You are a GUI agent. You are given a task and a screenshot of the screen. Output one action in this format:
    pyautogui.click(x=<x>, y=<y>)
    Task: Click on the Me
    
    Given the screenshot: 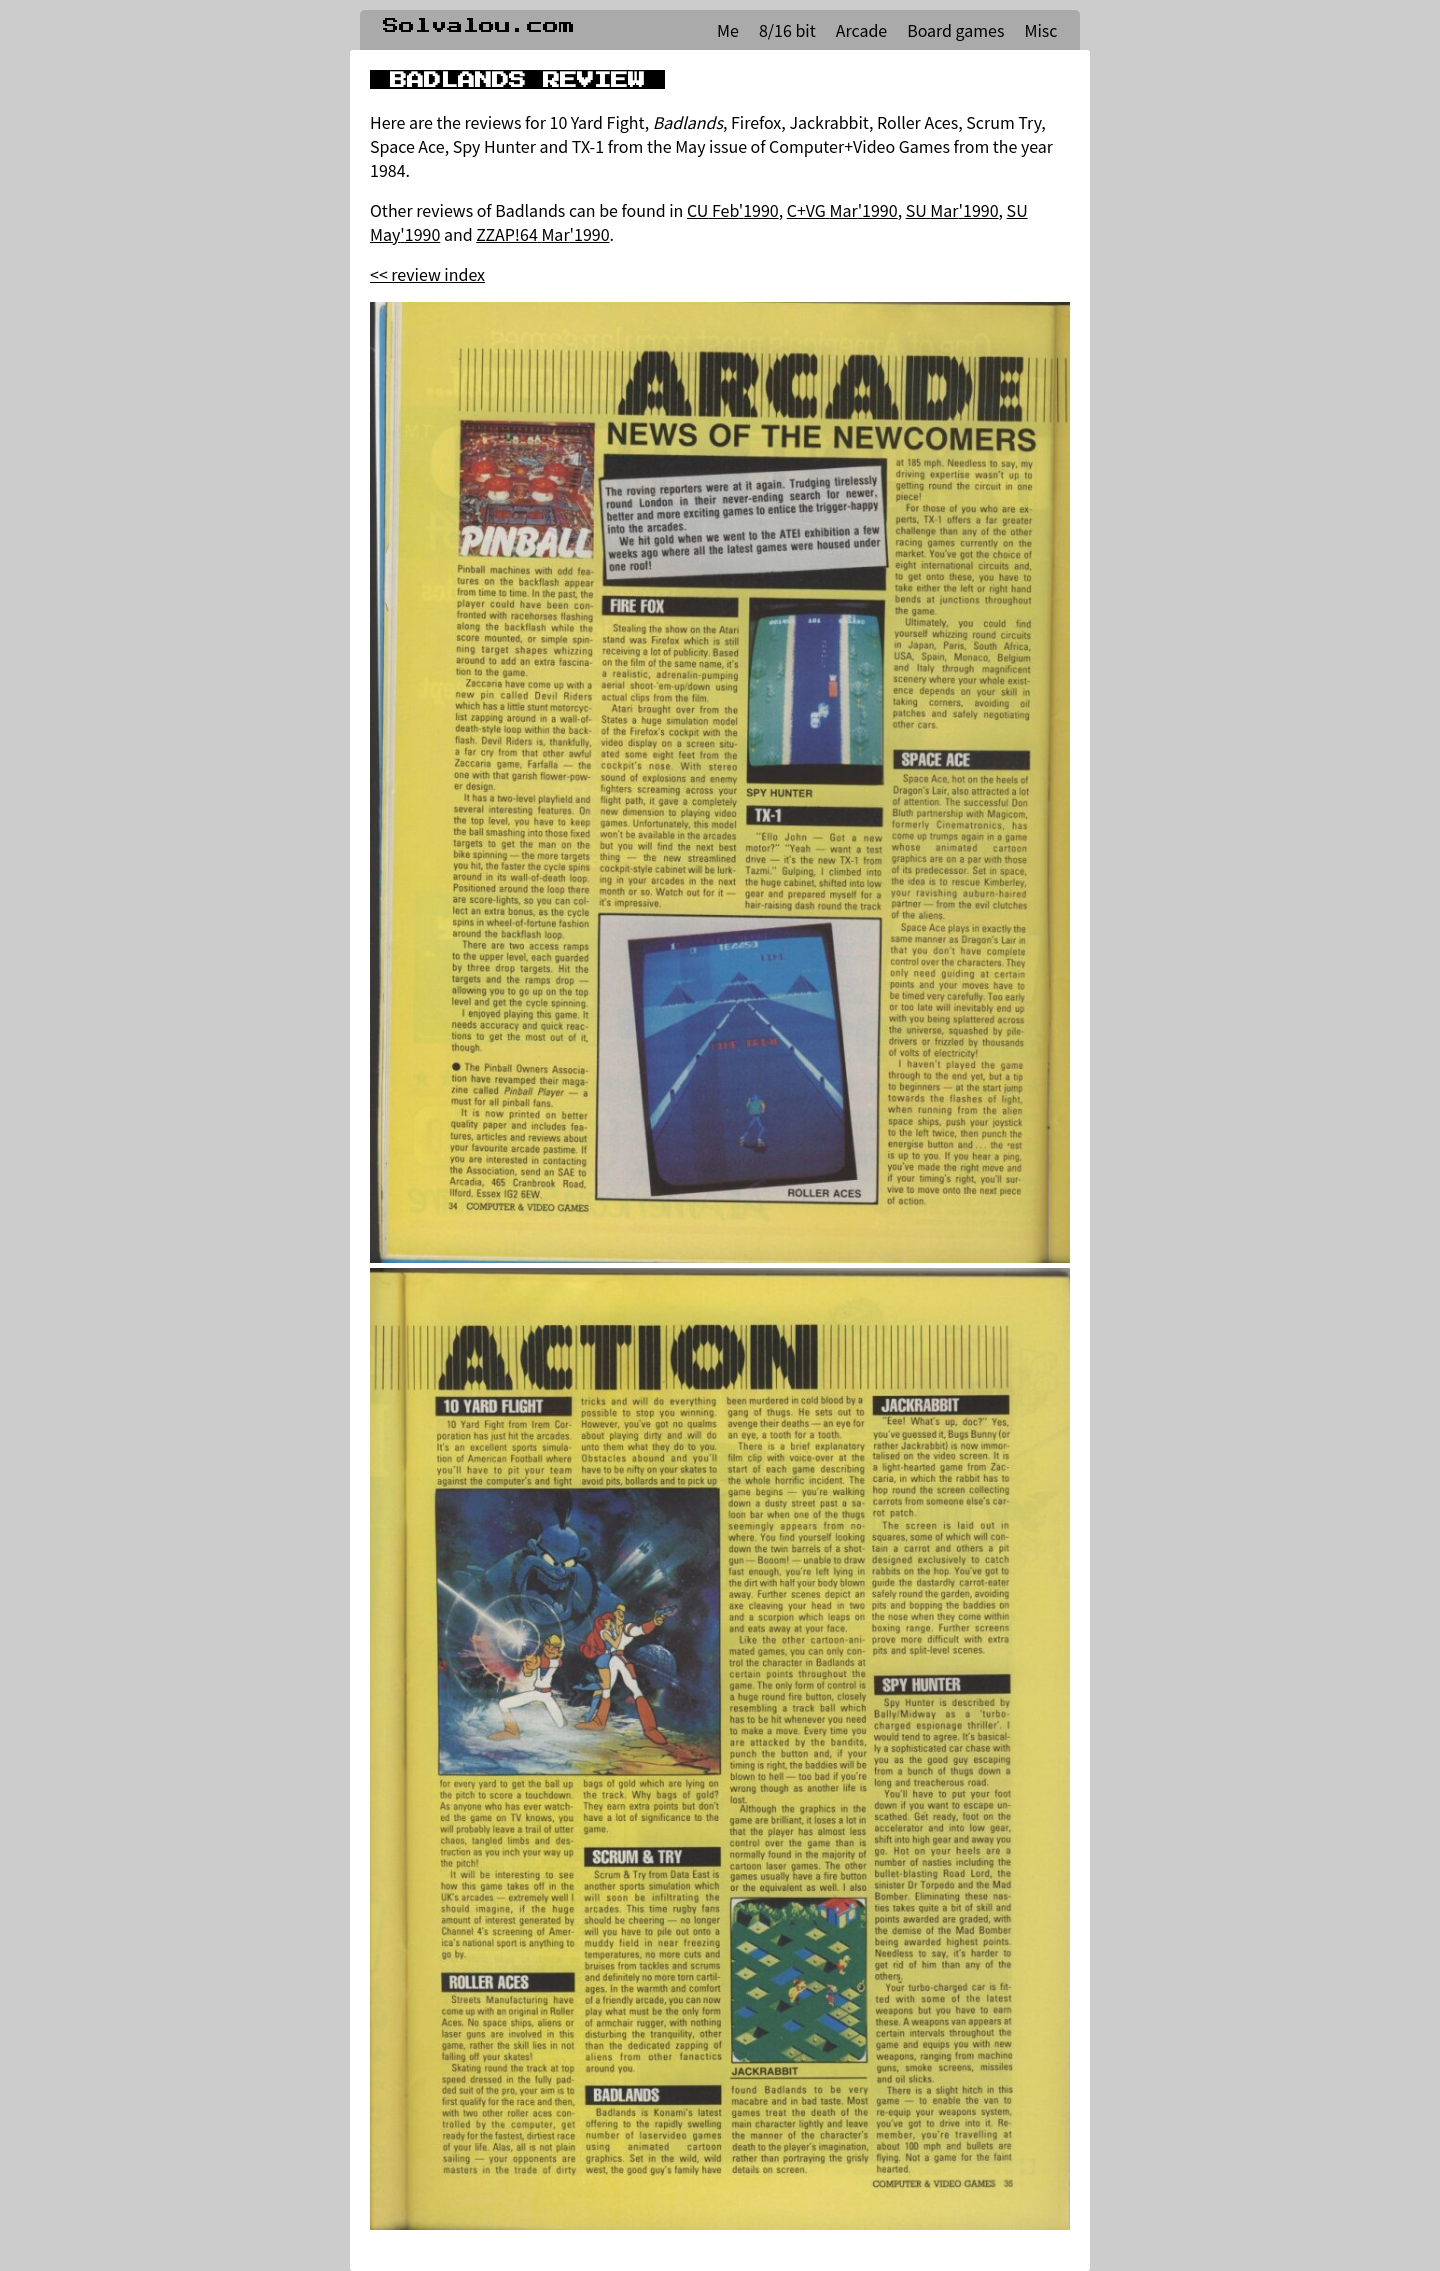 What is the action you would take?
    pyautogui.click(x=728, y=30)
    